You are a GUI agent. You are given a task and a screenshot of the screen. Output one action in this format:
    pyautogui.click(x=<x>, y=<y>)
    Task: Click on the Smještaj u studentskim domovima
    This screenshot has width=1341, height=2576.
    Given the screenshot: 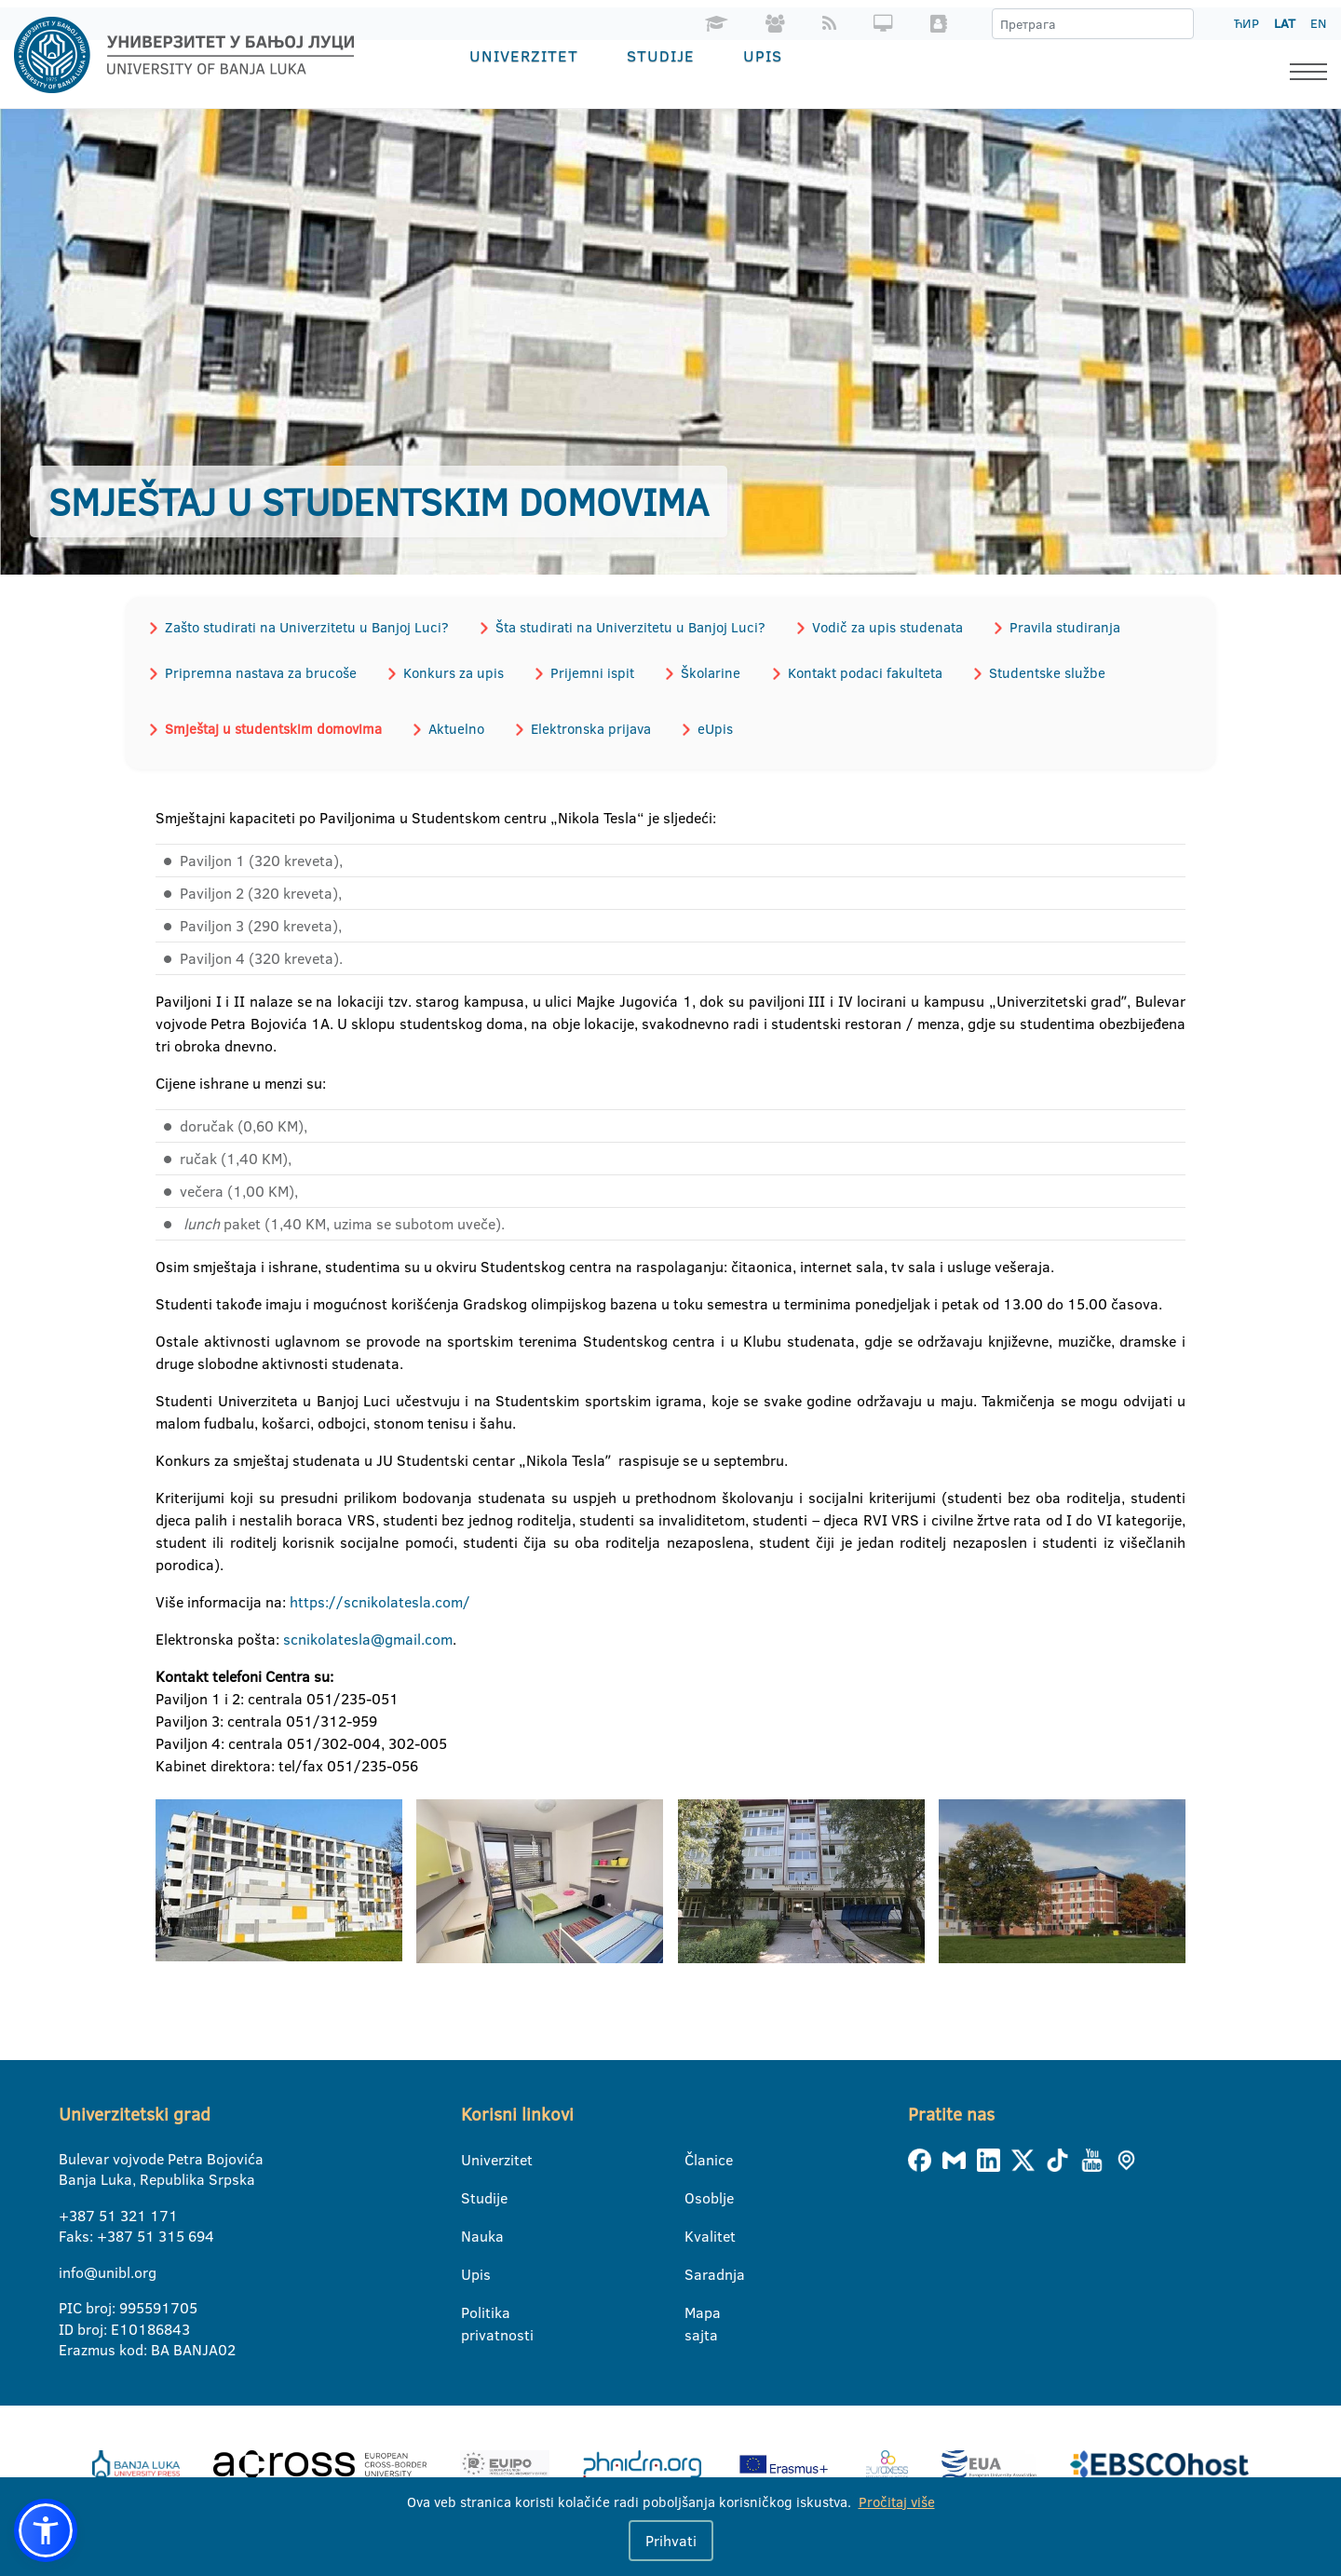 What is the action you would take?
    pyautogui.click(x=272, y=727)
    